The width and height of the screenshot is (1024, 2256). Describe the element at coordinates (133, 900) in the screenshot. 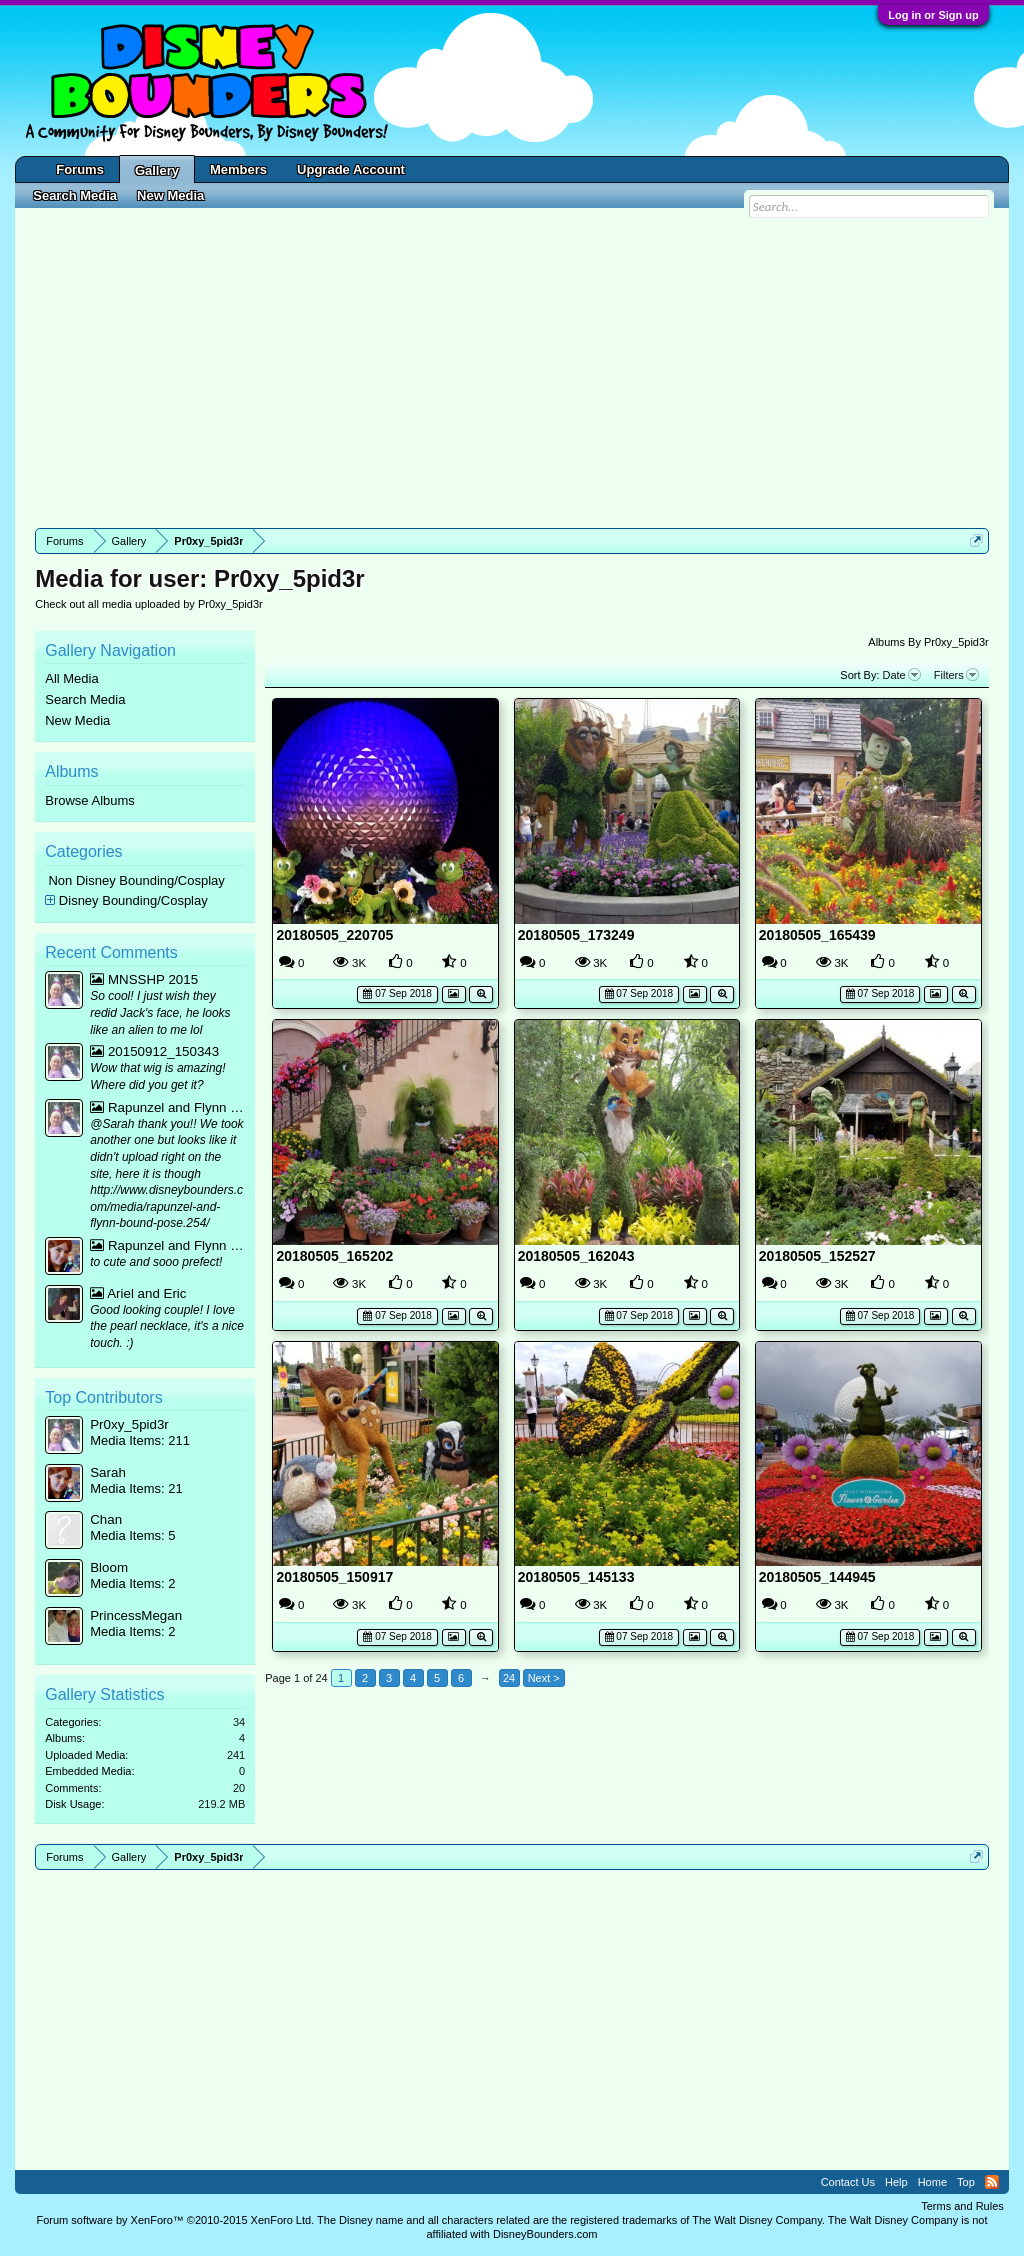

I see `Disney Bounding/Cosplay` at that location.